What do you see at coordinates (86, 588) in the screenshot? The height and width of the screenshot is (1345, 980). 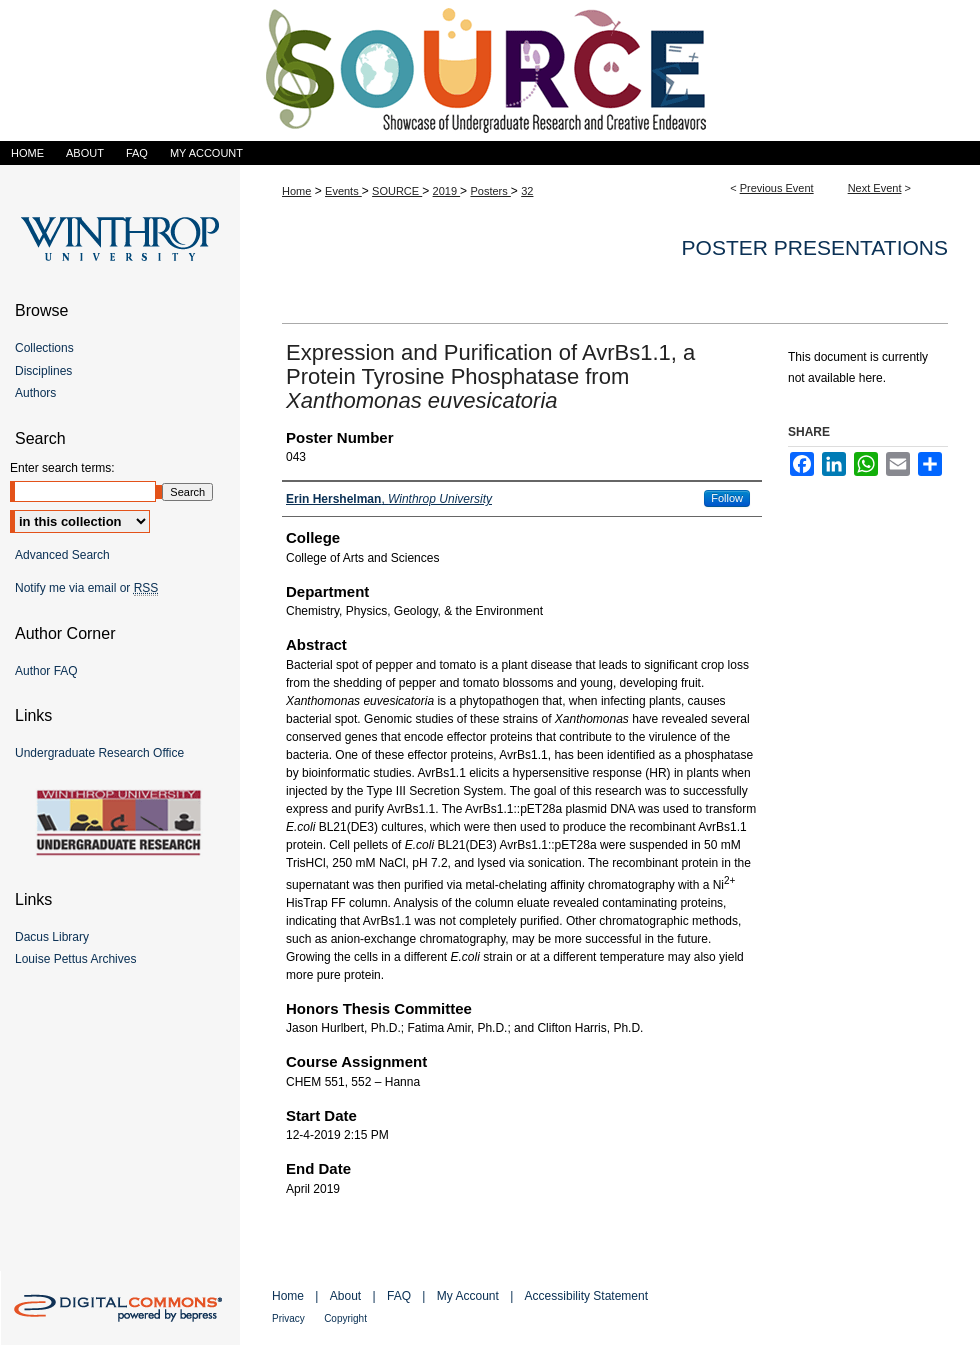 I see `Notify me via email or` at bounding box center [86, 588].